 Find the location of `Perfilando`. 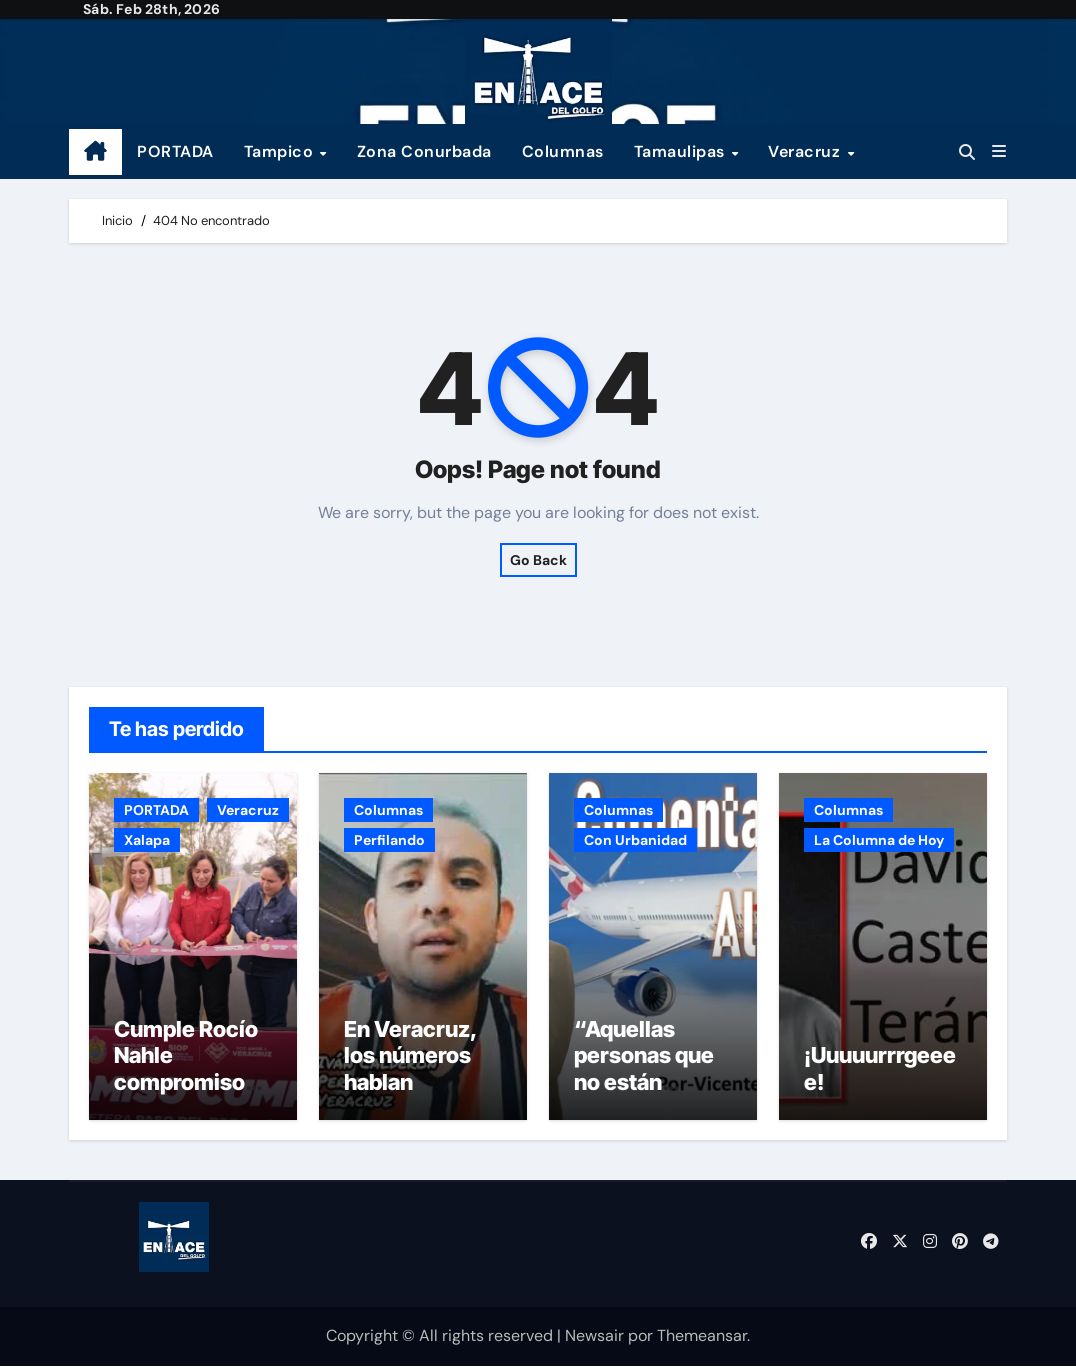

Perfilando is located at coordinates (389, 840).